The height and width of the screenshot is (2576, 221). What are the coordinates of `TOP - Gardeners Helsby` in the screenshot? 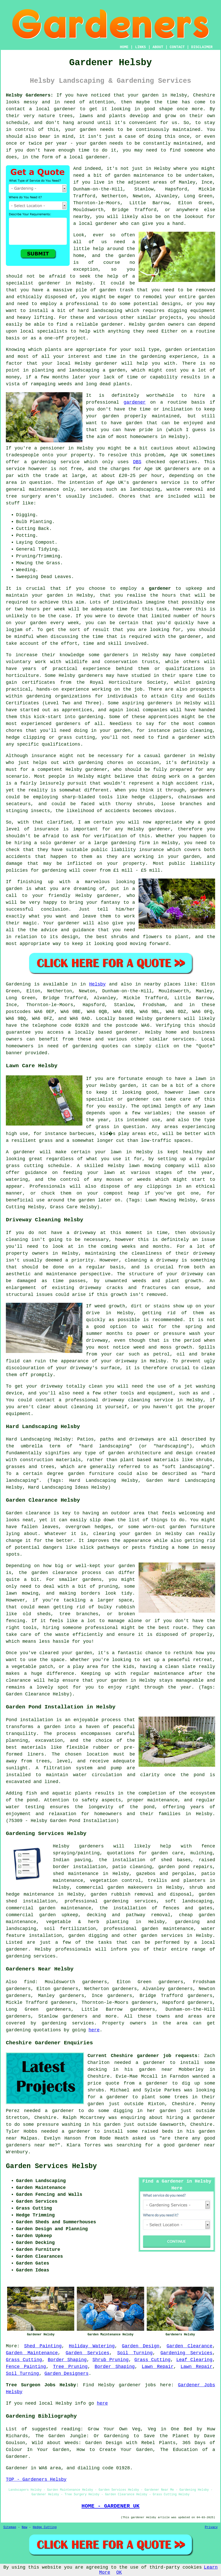 It's located at (36, 2479).